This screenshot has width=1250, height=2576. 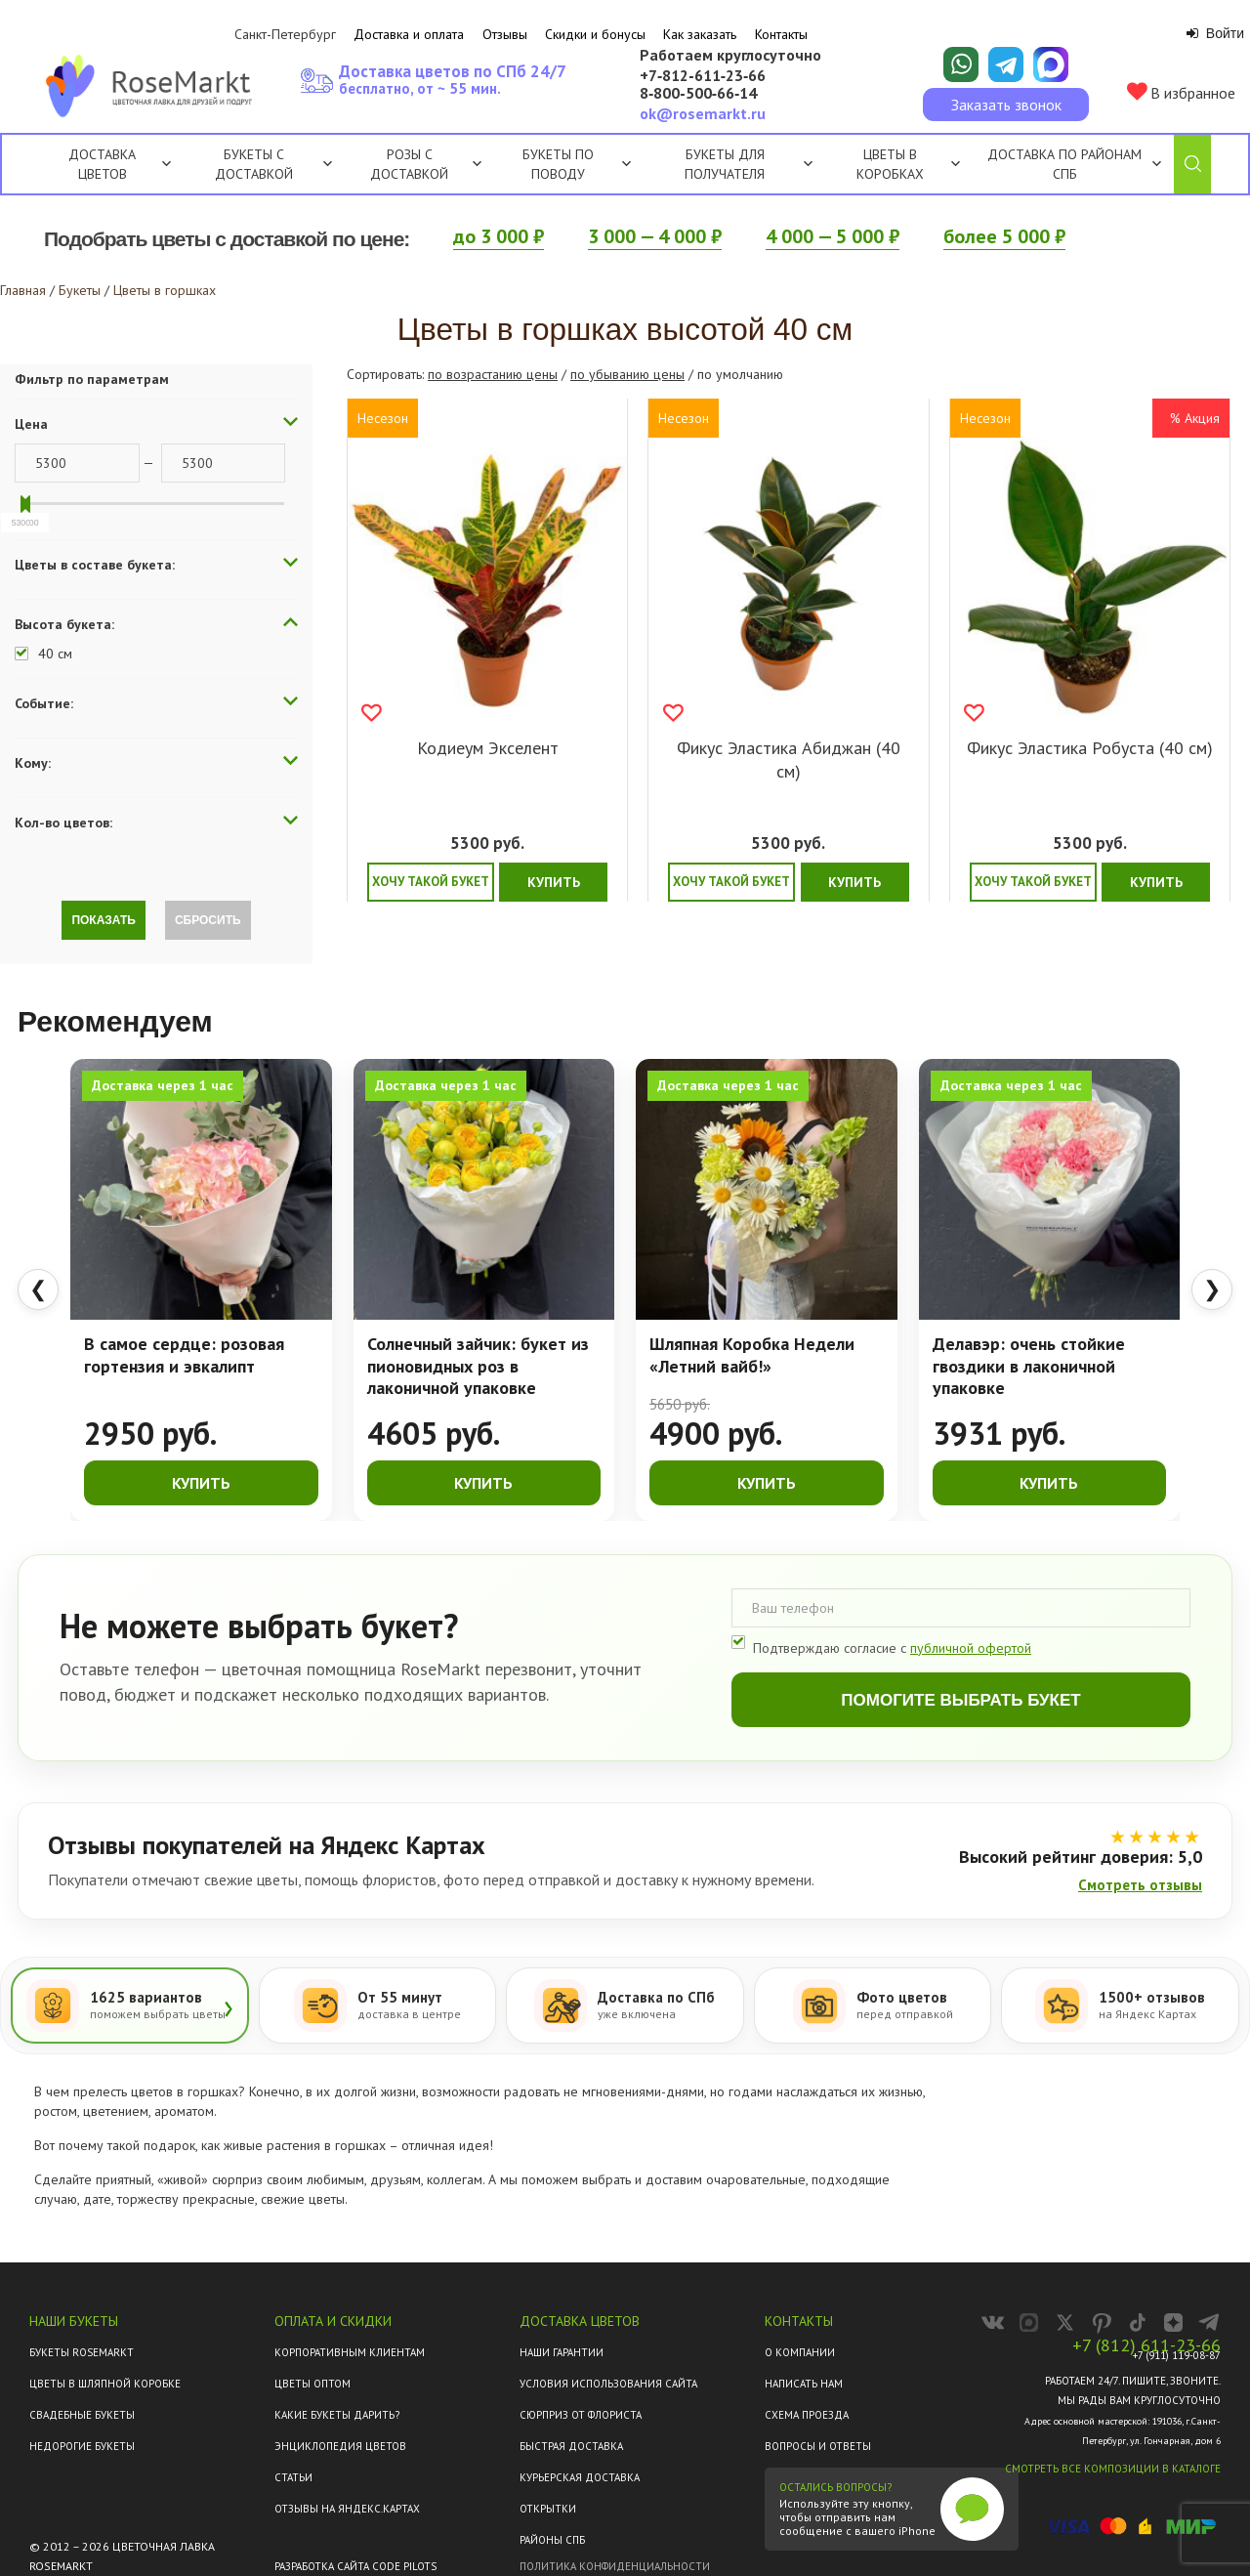 What do you see at coordinates (340, 2446) in the screenshot?
I see `Энциклопедия цветов` at bounding box center [340, 2446].